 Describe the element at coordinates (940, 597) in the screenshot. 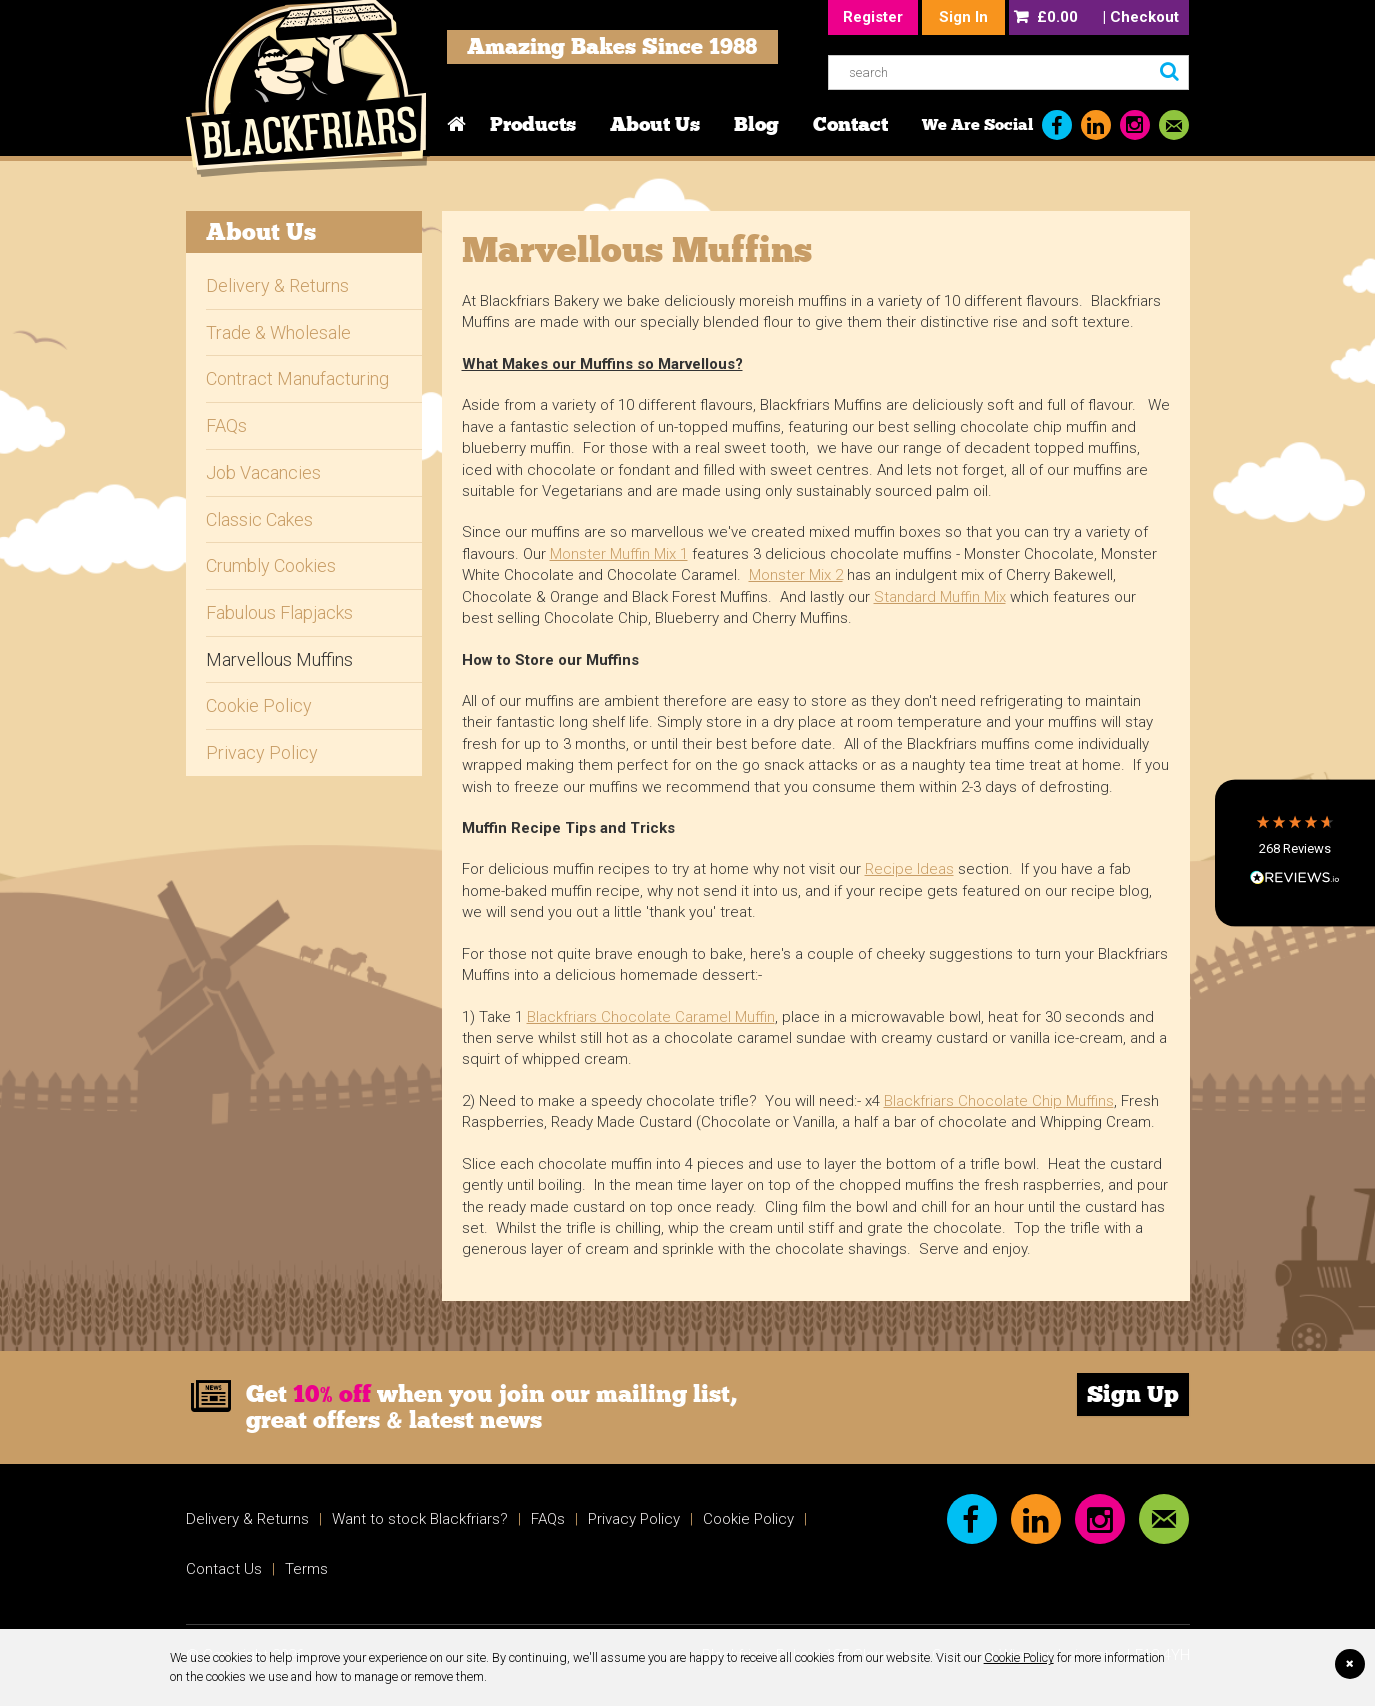

I see `Standard Muffin Mix` at that location.